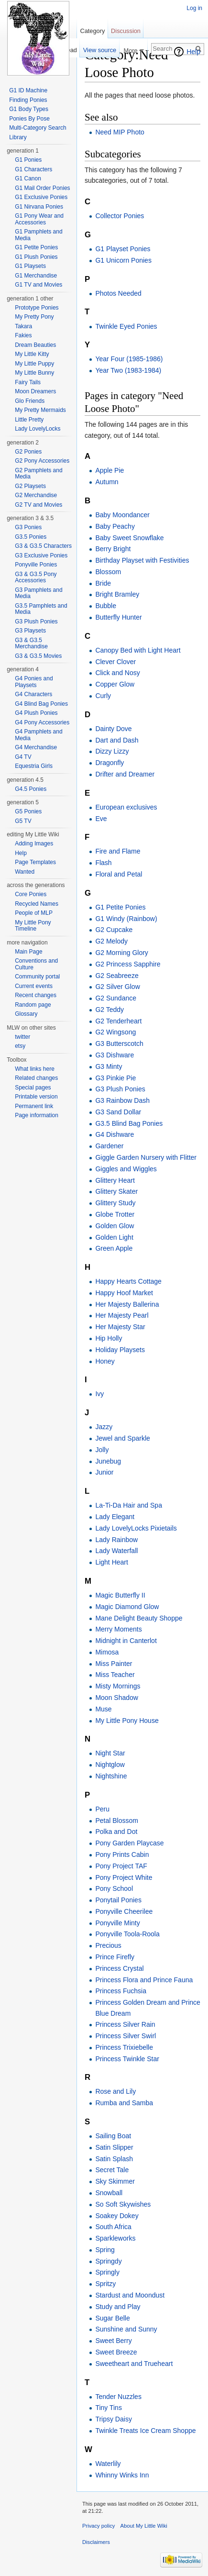 This screenshot has height=2576, width=208. I want to click on Need MIP Photo, so click(119, 132).